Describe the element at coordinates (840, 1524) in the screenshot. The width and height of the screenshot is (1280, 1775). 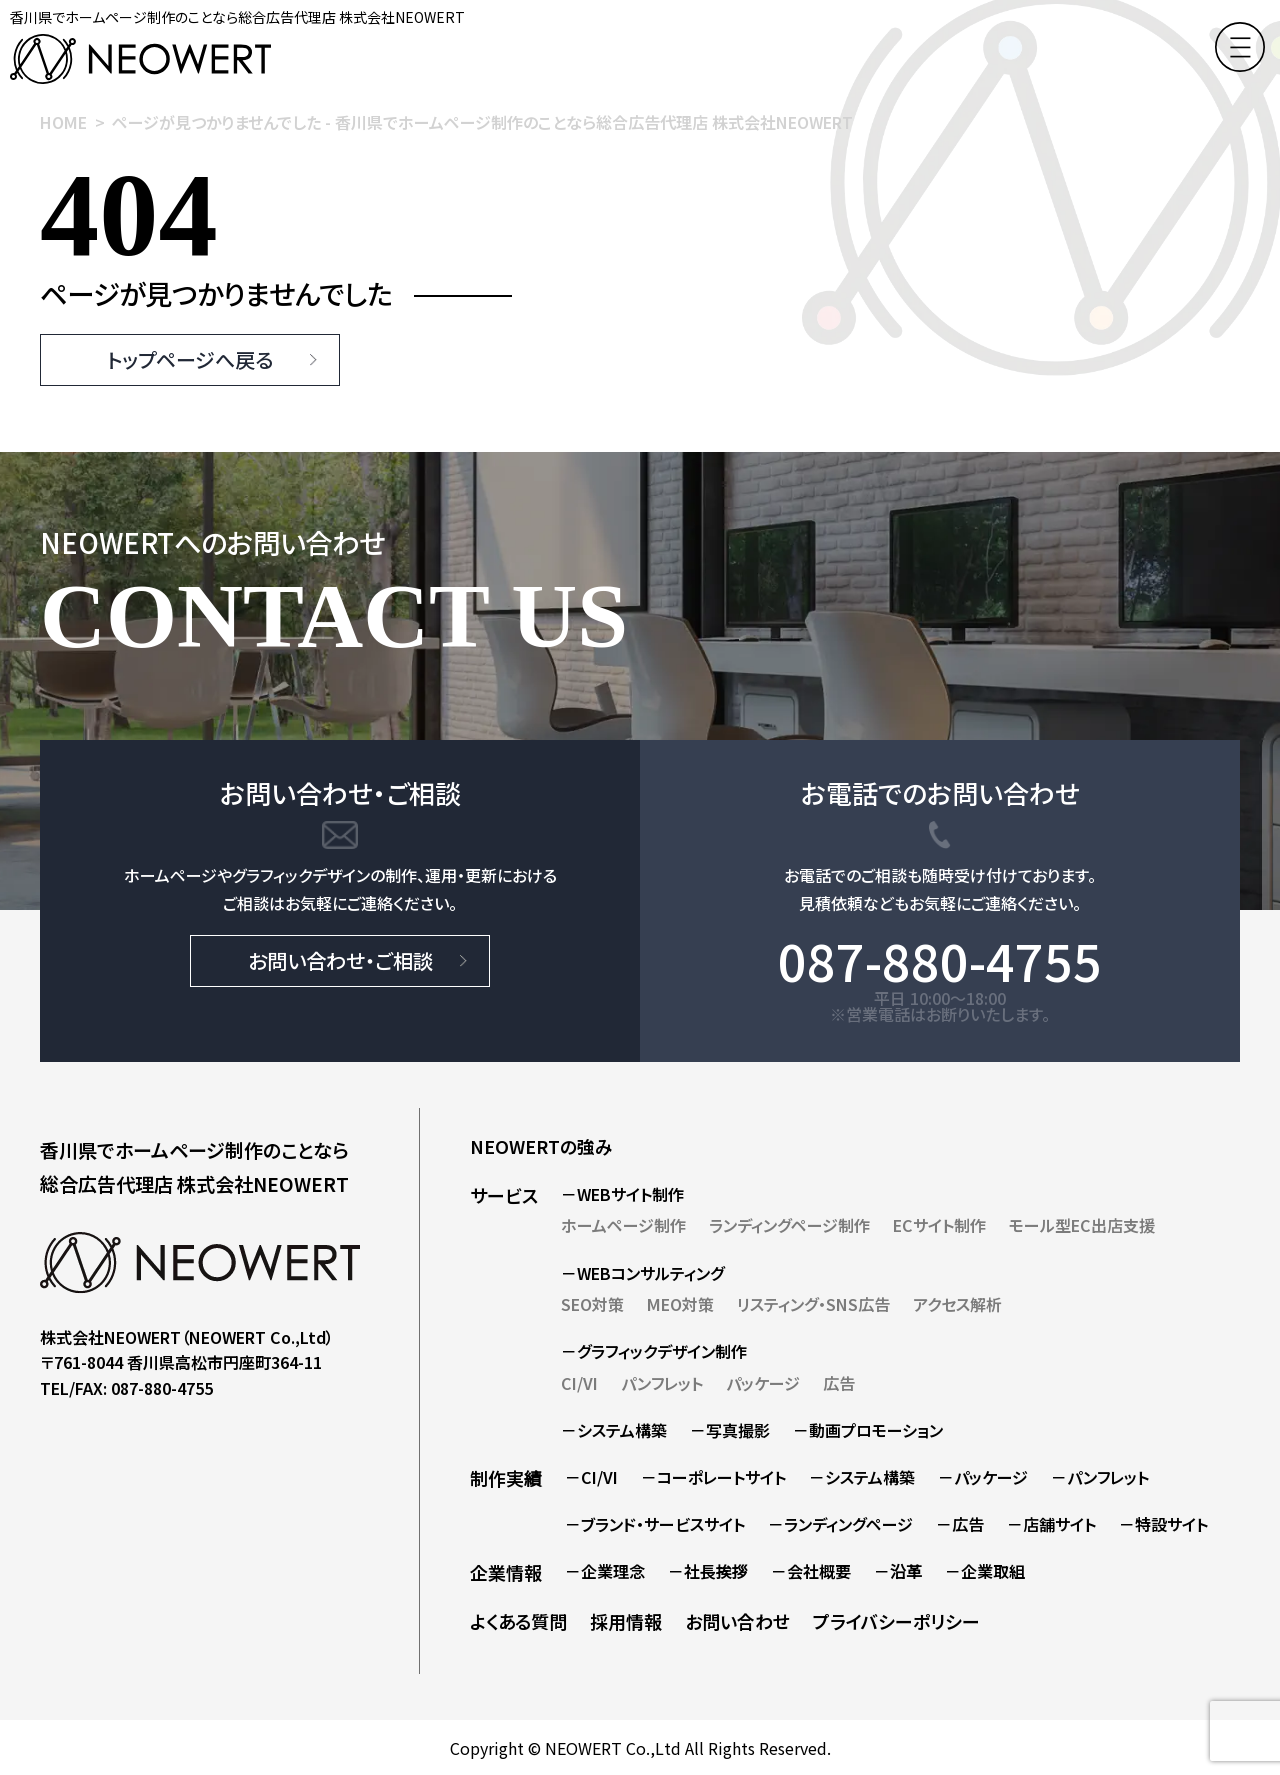
I see `－ランディングページ` at that location.